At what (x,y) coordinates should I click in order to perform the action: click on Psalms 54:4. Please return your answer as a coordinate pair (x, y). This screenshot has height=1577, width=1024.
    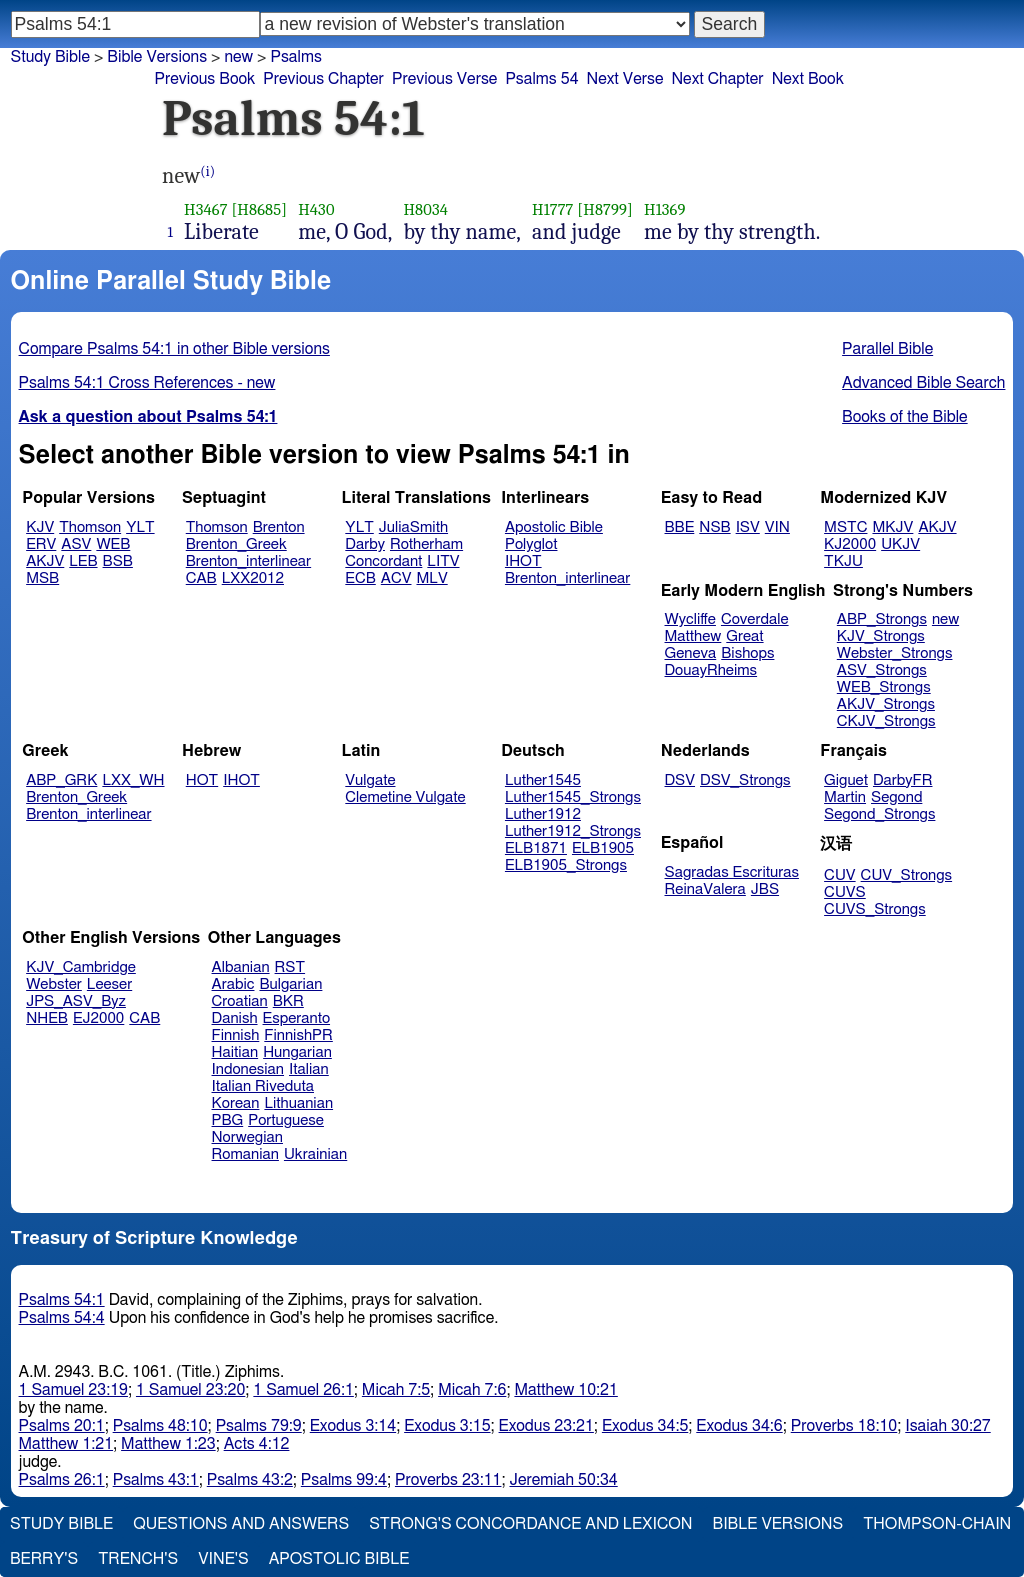
    Looking at the image, I should click on (62, 1318).